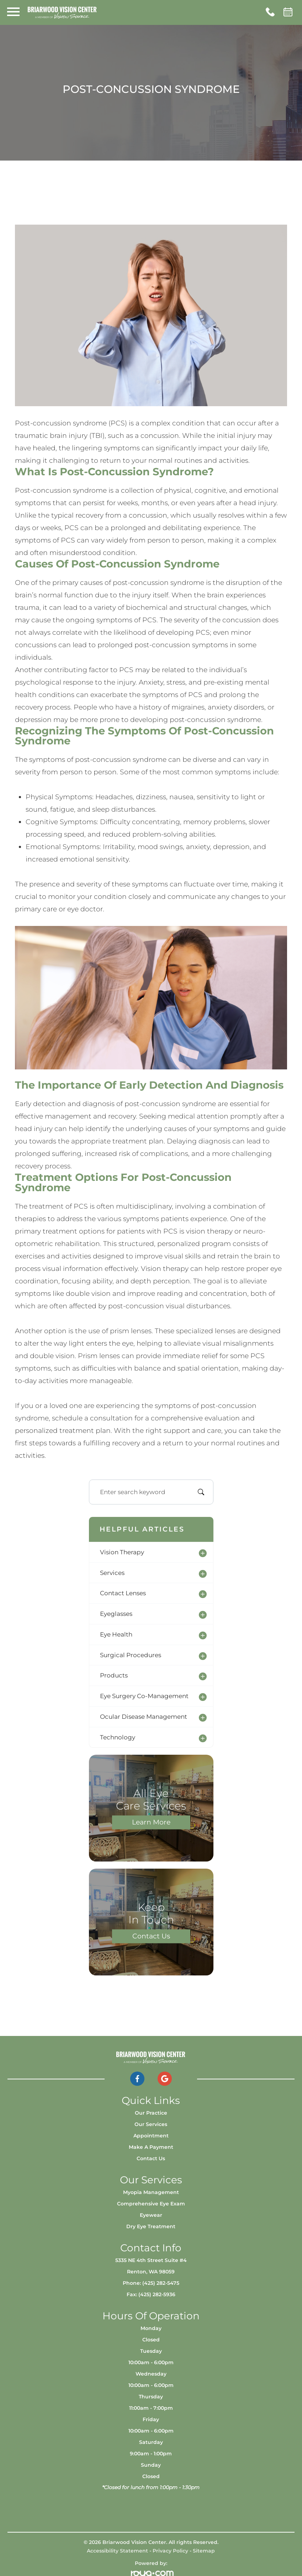 This screenshot has height=2576, width=302. Describe the element at coordinates (112, 1572) in the screenshot. I see `services` at that location.